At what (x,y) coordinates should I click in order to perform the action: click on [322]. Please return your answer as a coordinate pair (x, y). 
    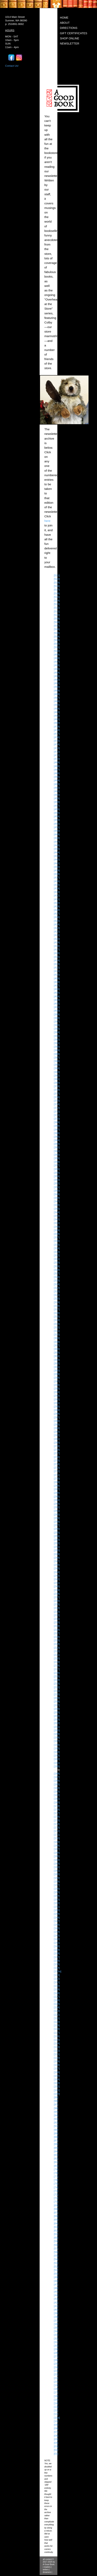
    Looking at the image, I should click on (57, 1291).